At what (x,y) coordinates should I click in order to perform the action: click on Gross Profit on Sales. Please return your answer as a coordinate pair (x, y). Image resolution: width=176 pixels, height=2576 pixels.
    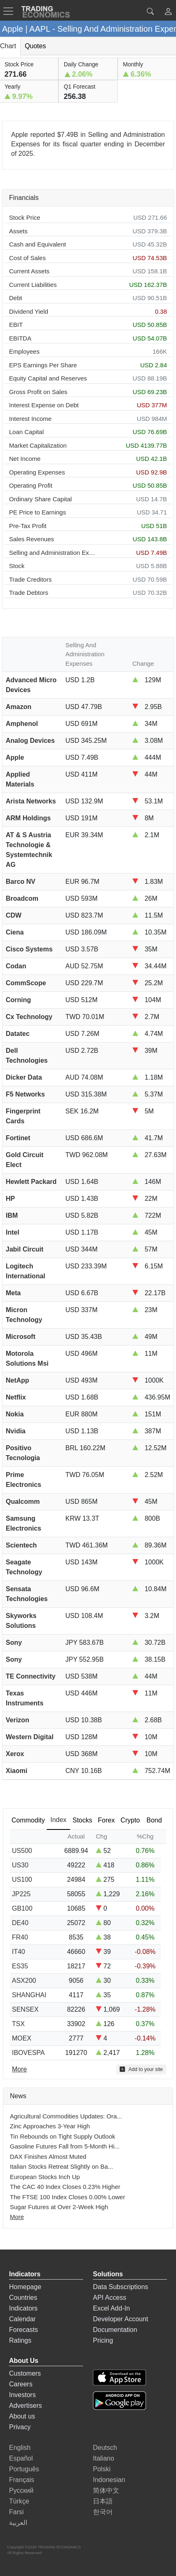
    Looking at the image, I should click on (38, 391).